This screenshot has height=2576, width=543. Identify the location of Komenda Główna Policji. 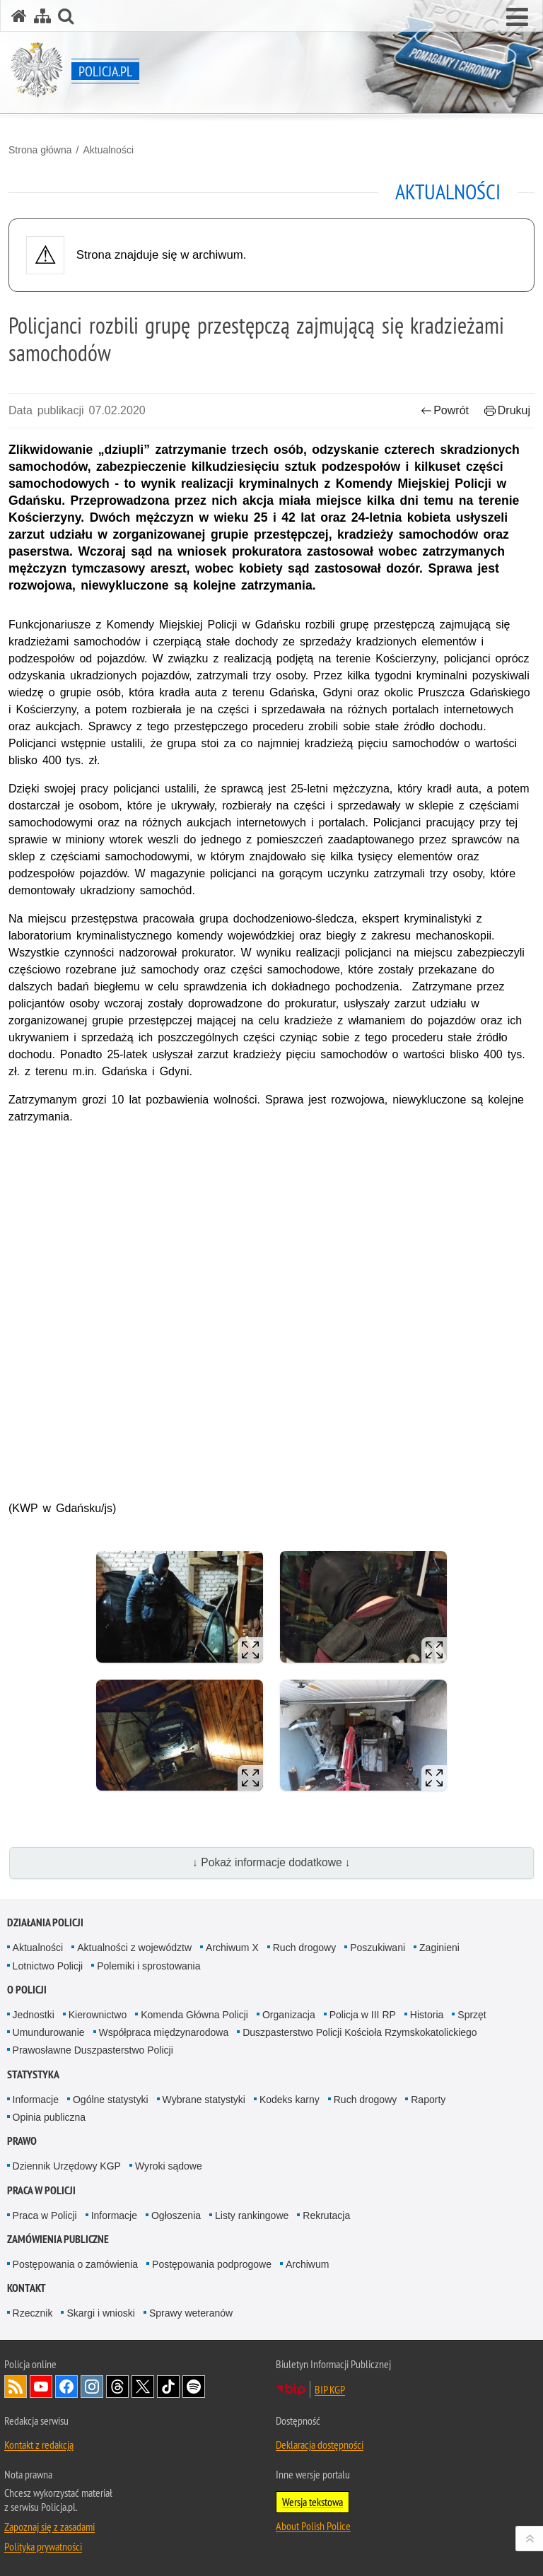
(194, 2014).